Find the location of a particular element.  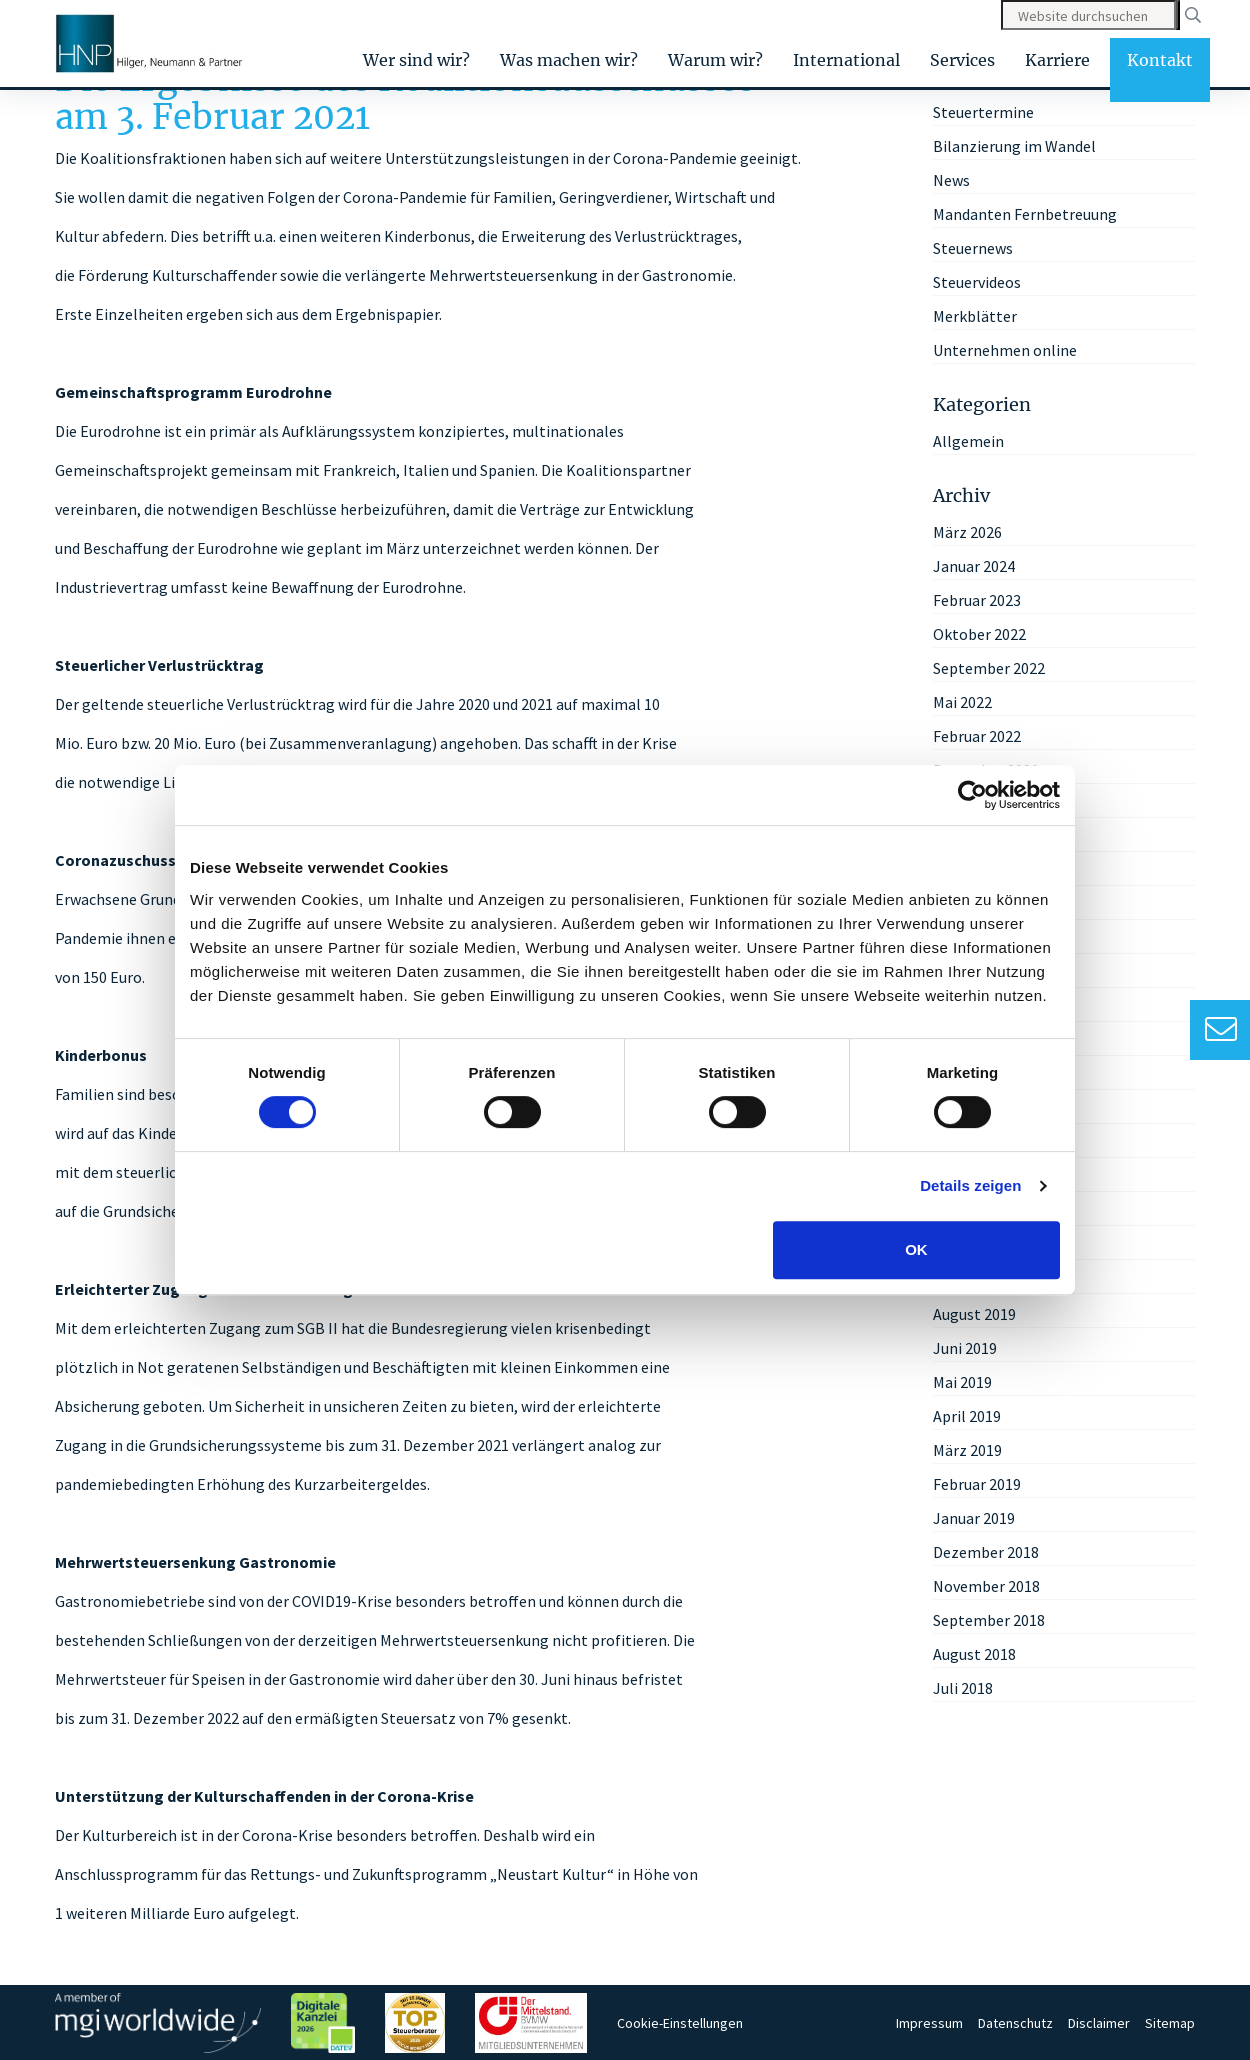

Was machen wir? is located at coordinates (569, 60).